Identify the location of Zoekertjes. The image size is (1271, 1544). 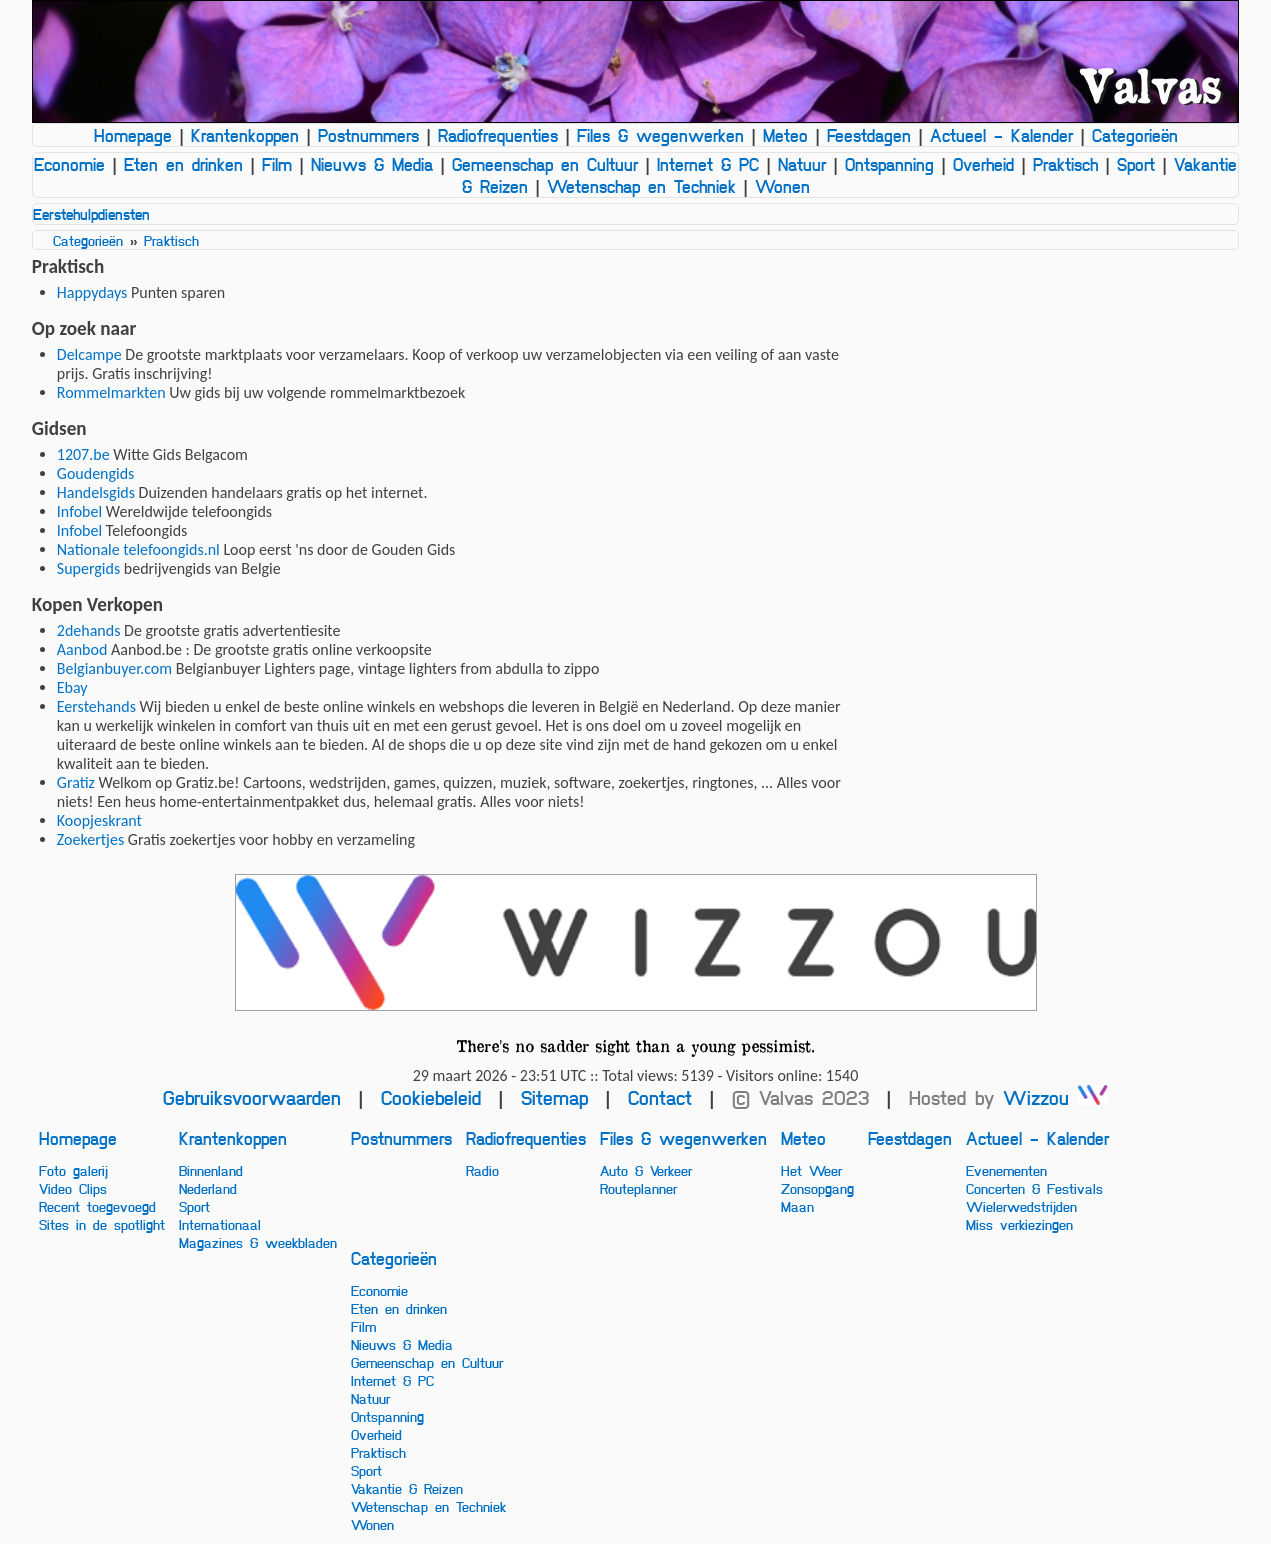
(90, 839).